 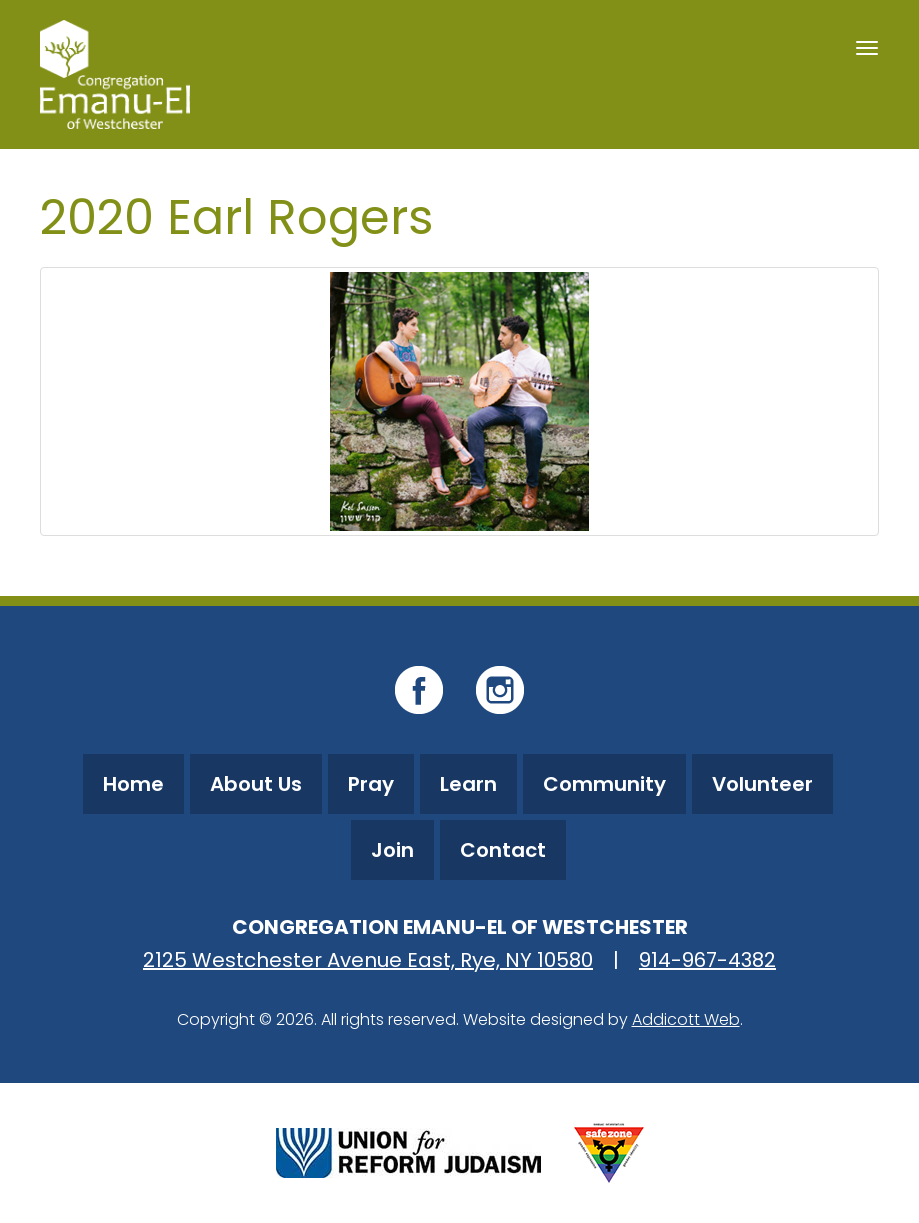 What do you see at coordinates (686, 1019) in the screenshot?
I see `Addicott Web` at bounding box center [686, 1019].